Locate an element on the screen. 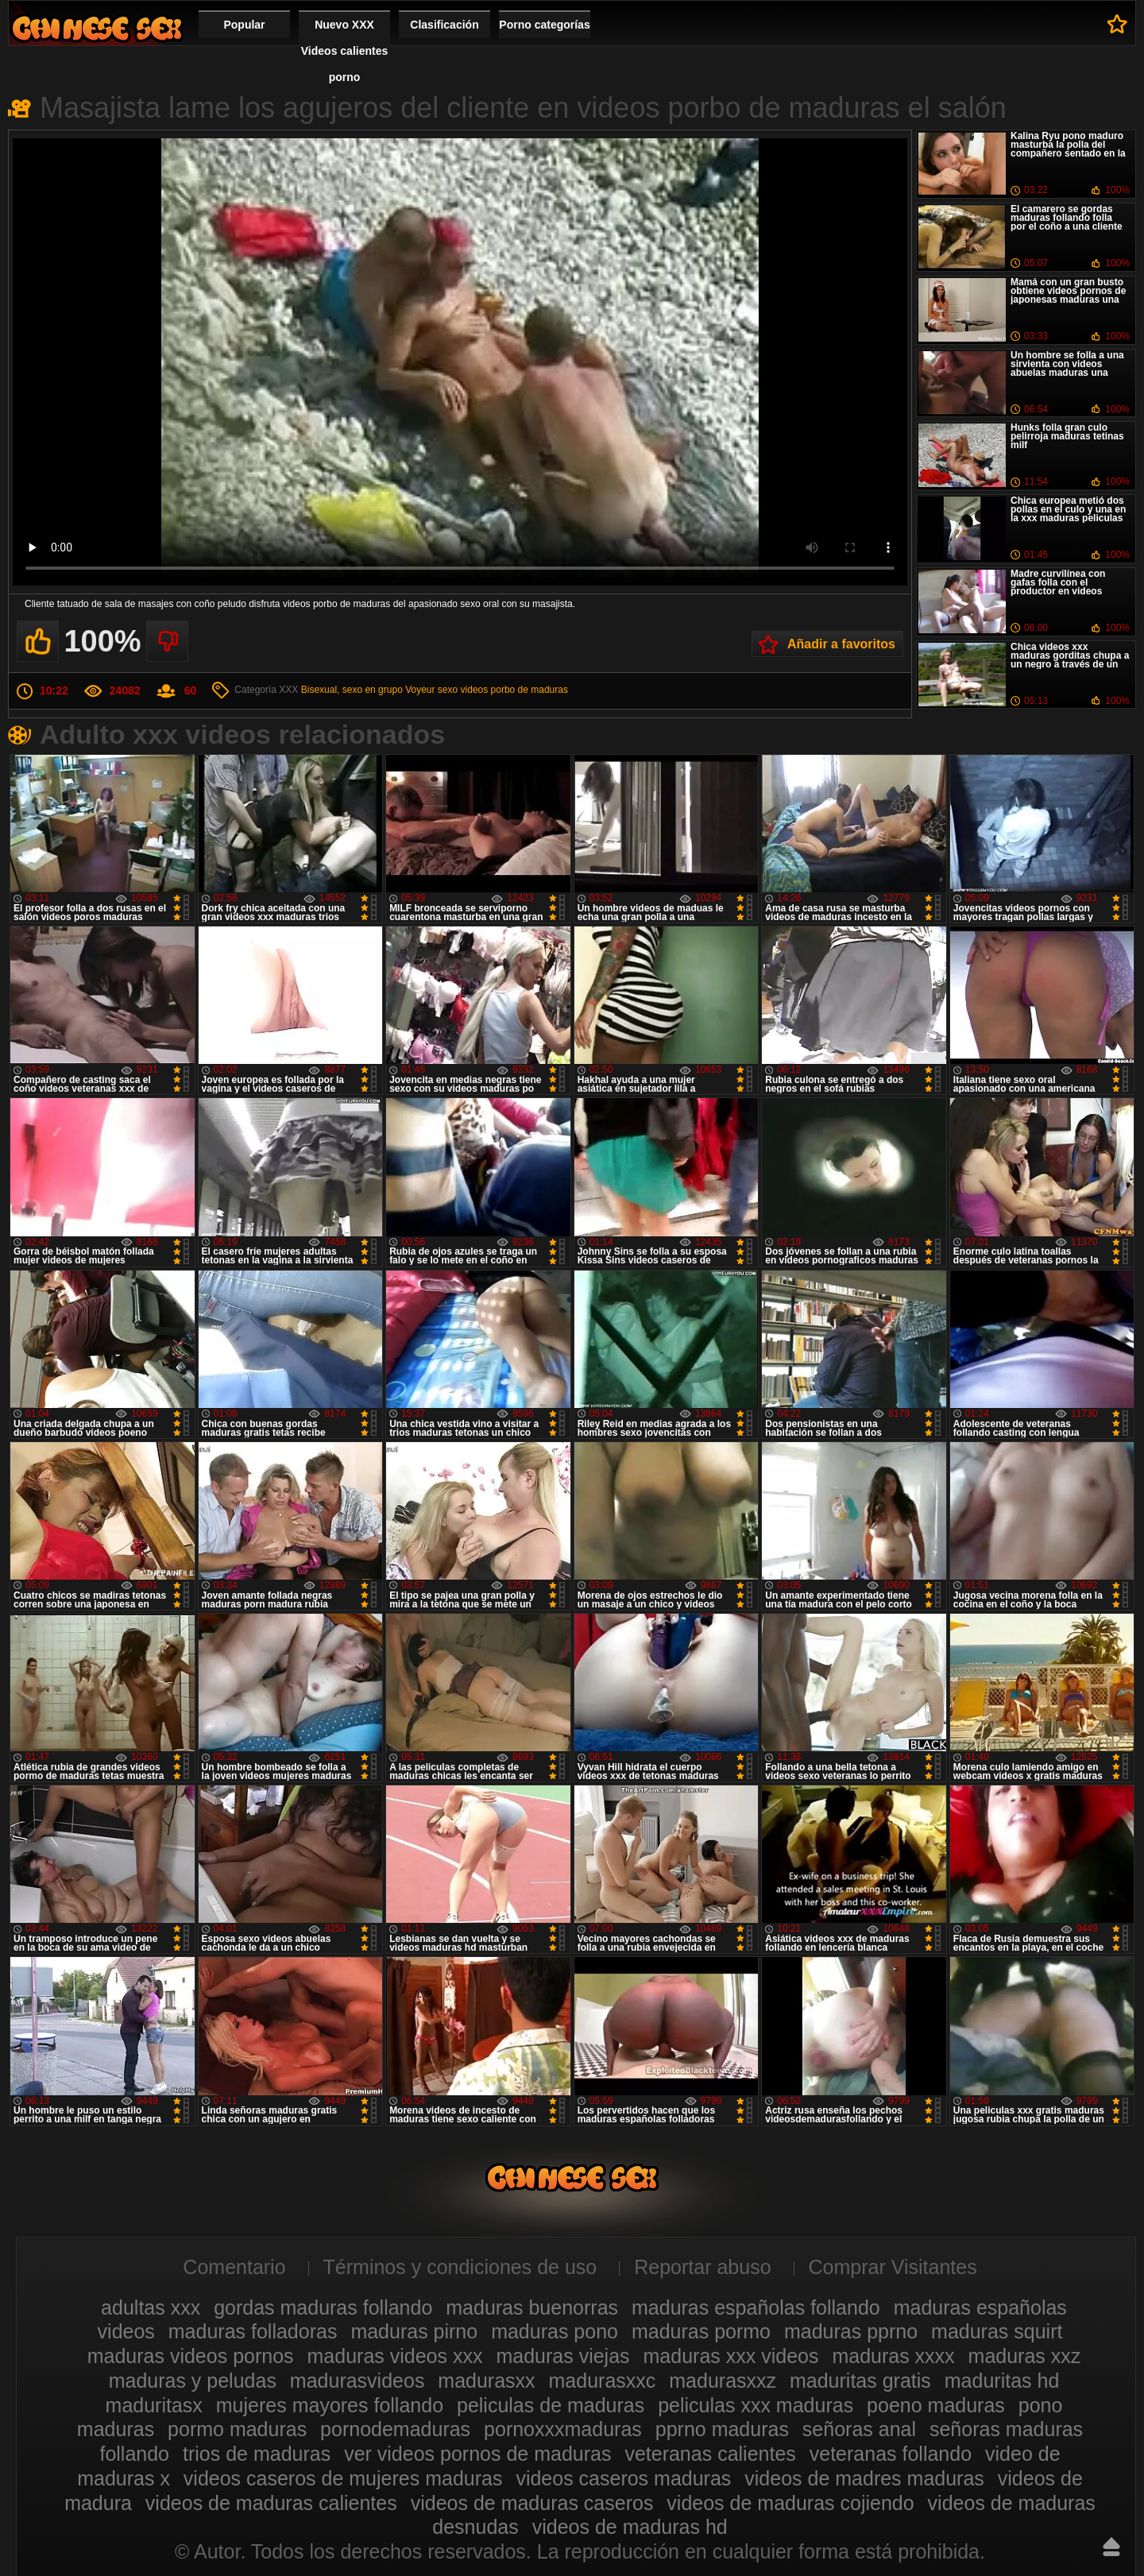 This screenshot has width=1144, height=2576. videos caseros maduras is located at coordinates (623, 2478).